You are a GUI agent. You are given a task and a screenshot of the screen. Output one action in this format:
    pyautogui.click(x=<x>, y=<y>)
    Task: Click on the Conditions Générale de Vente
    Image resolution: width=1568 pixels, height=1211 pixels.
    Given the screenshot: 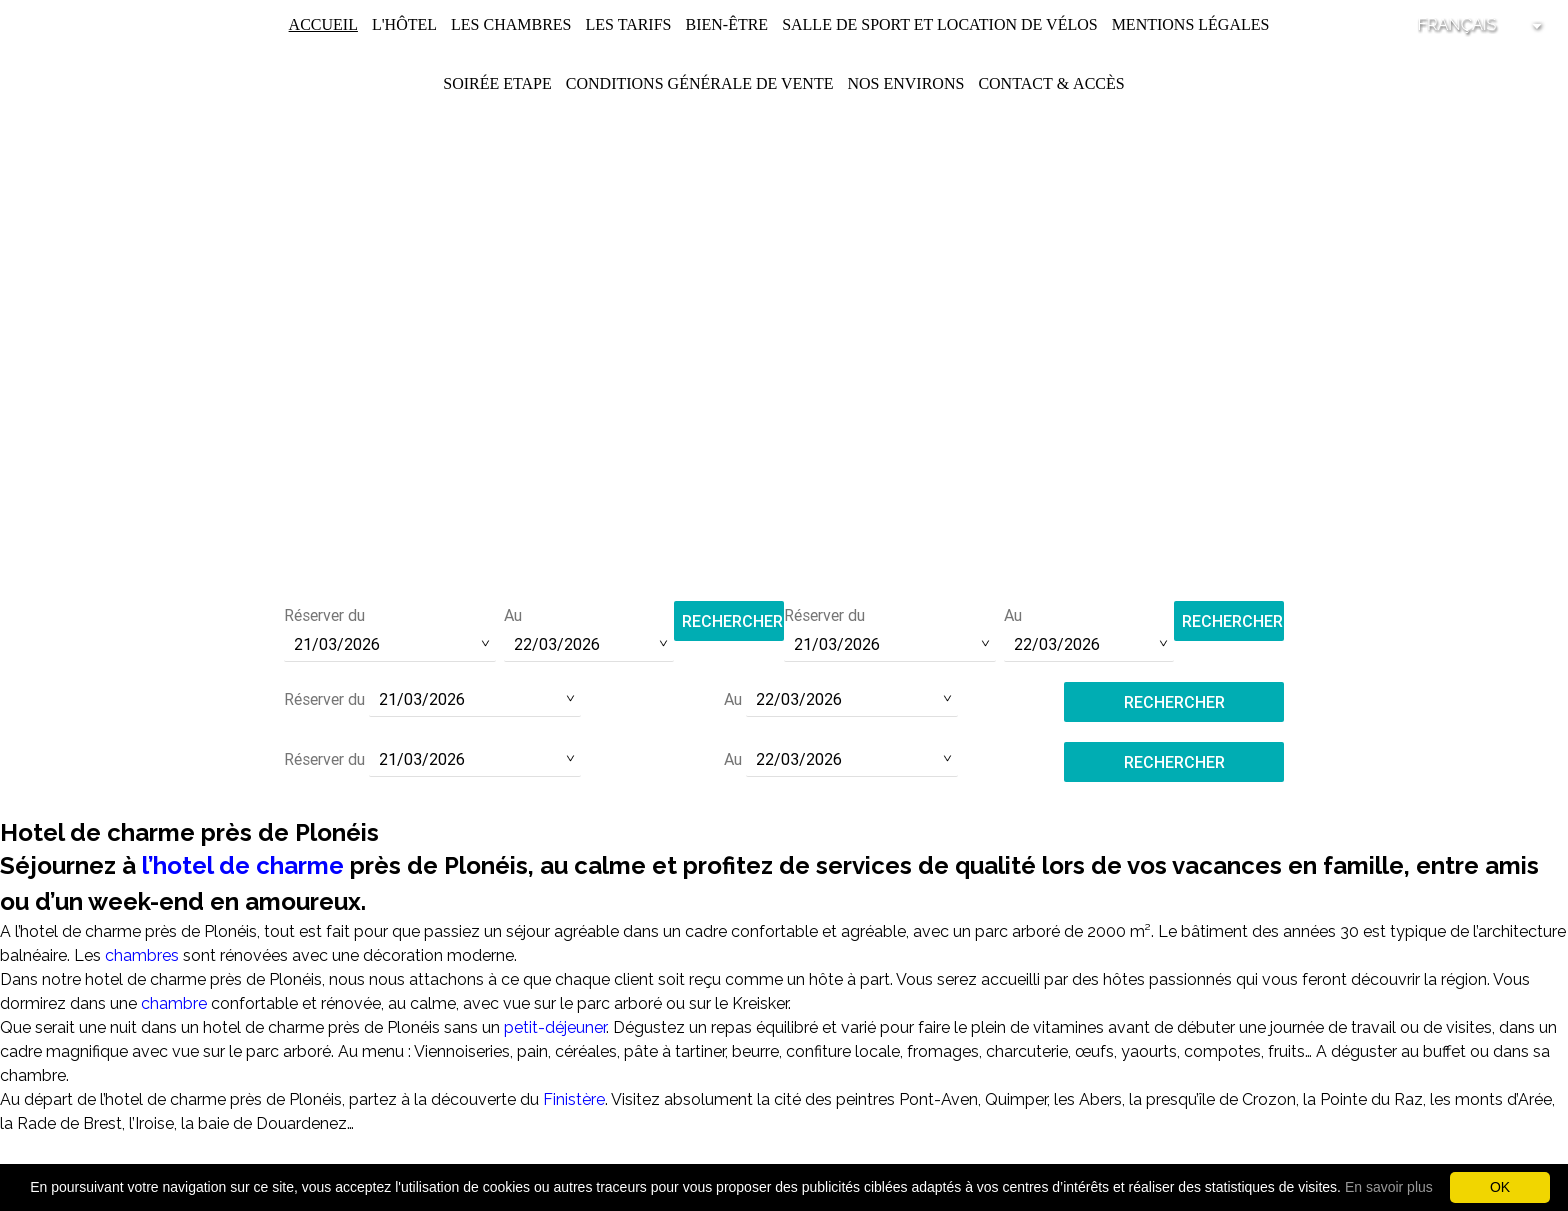 What is the action you would take?
    pyautogui.click(x=700, y=83)
    